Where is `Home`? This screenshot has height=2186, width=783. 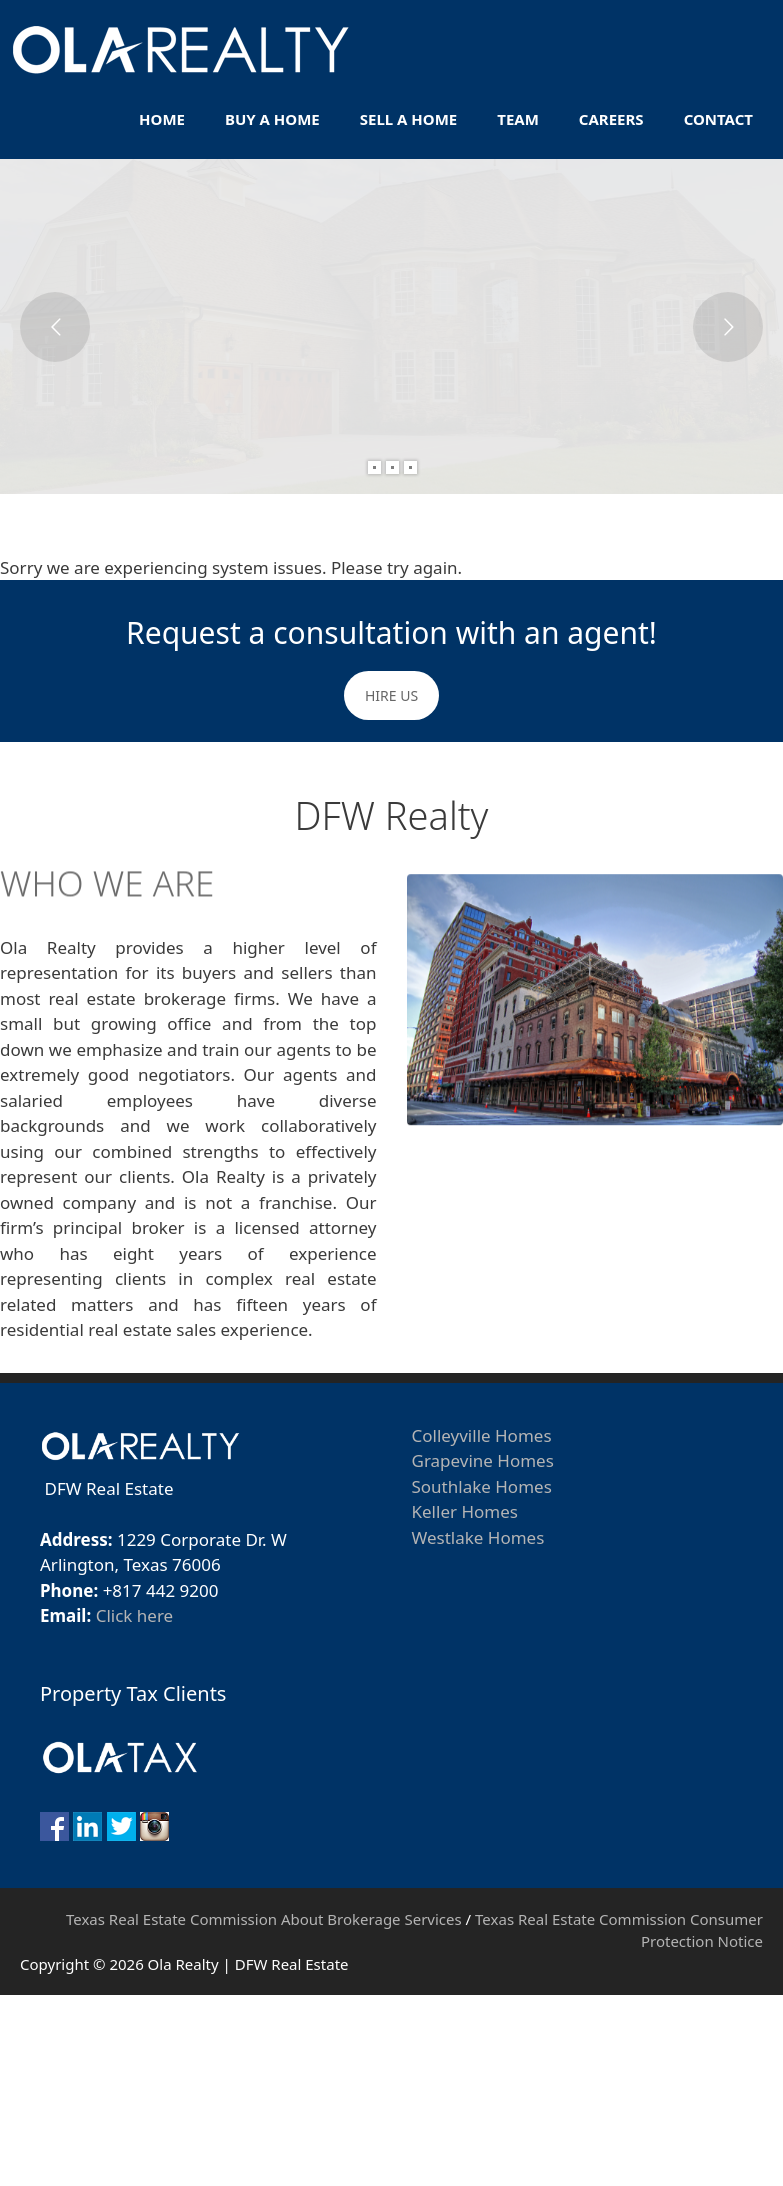 Home is located at coordinates (162, 119).